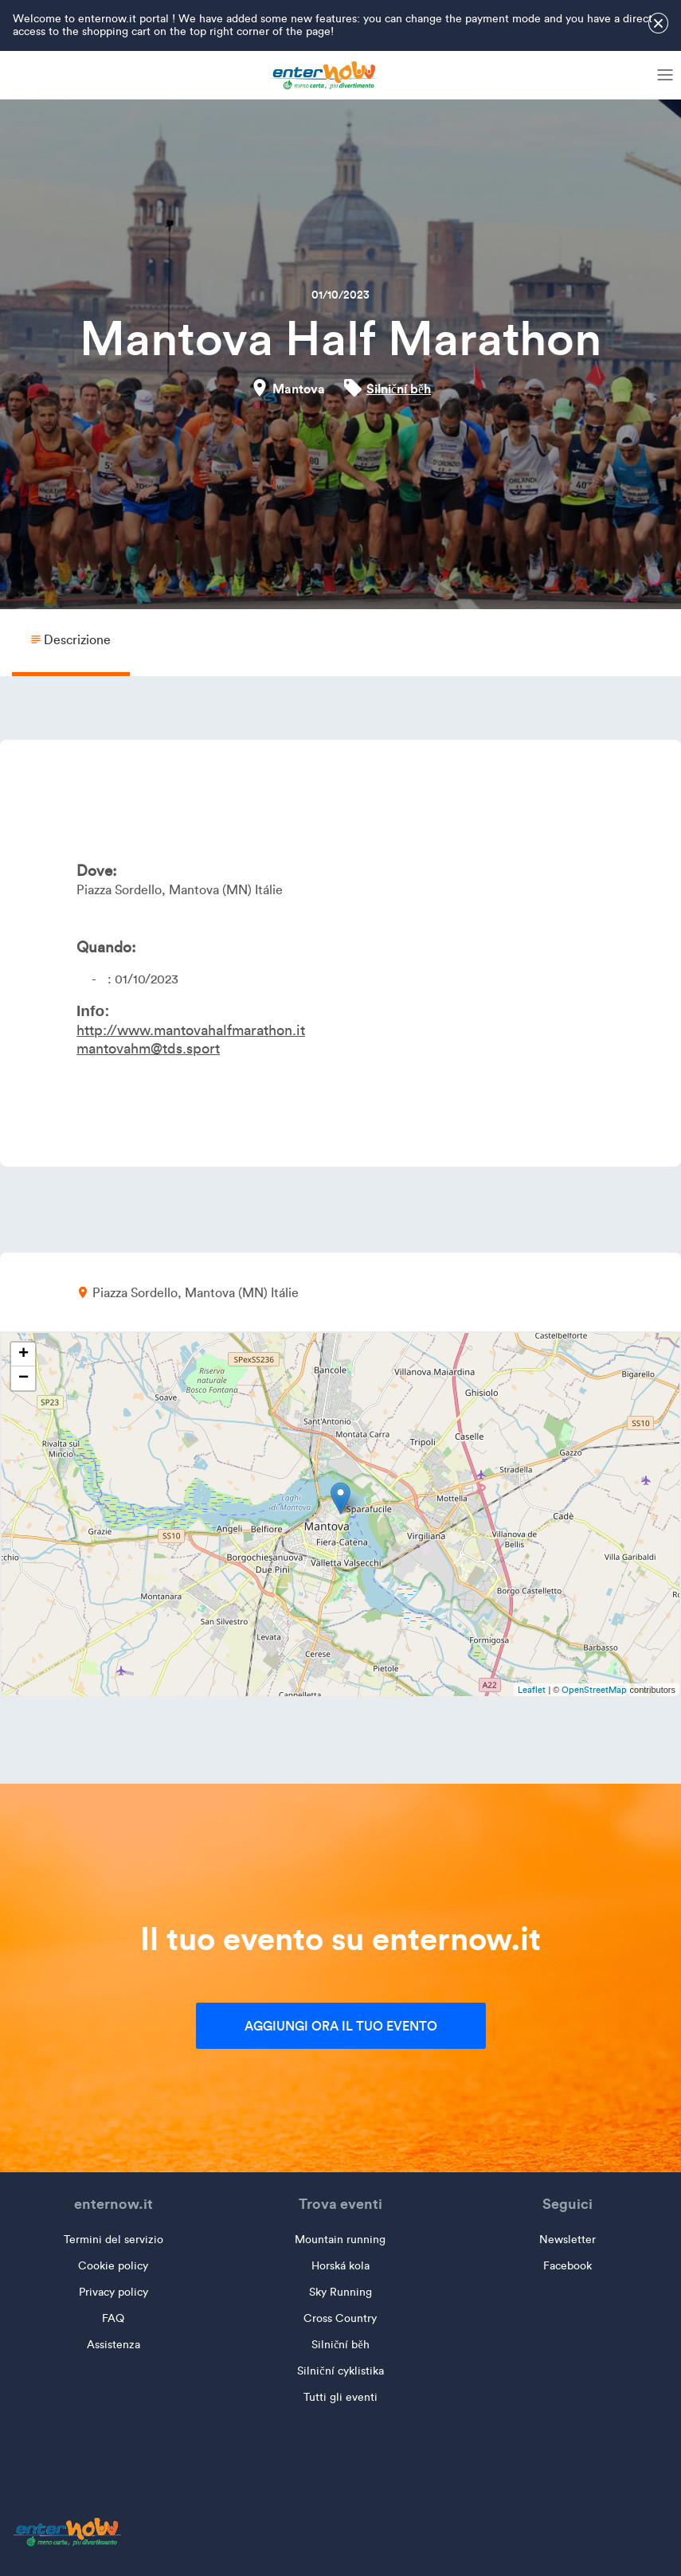 The width and height of the screenshot is (681, 2576). I want to click on FAQ, so click(113, 2318).